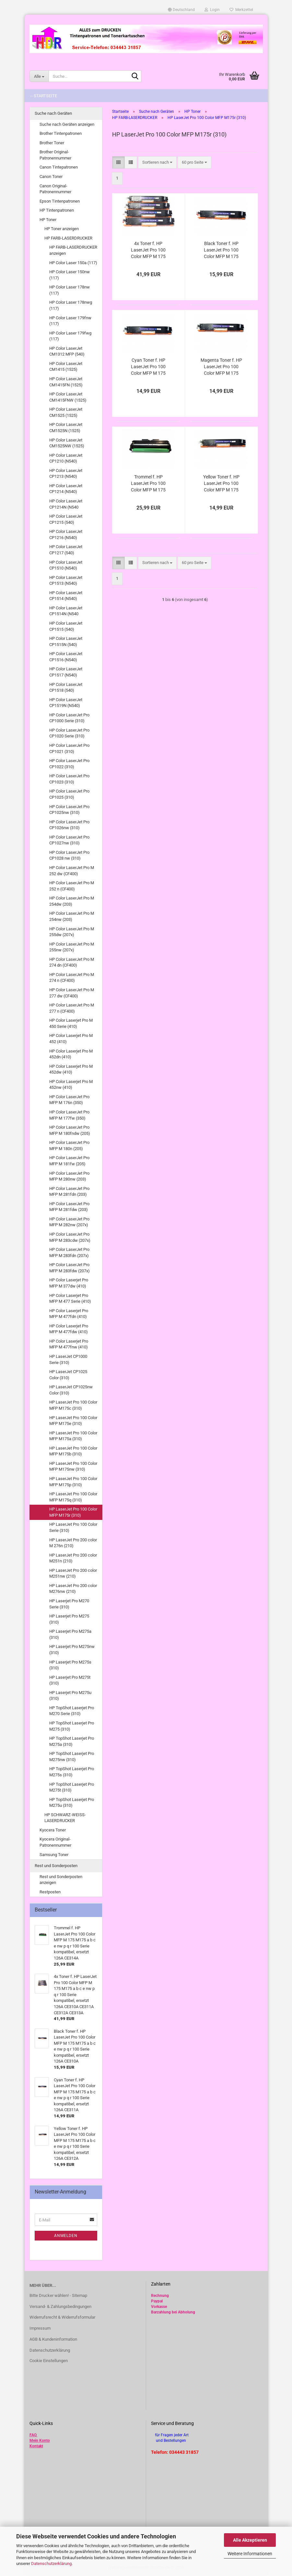  What do you see at coordinates (69, 290) in the screenshot?
I see `HP Color Laser 178nw (117)` at bounding box center [69, 290].